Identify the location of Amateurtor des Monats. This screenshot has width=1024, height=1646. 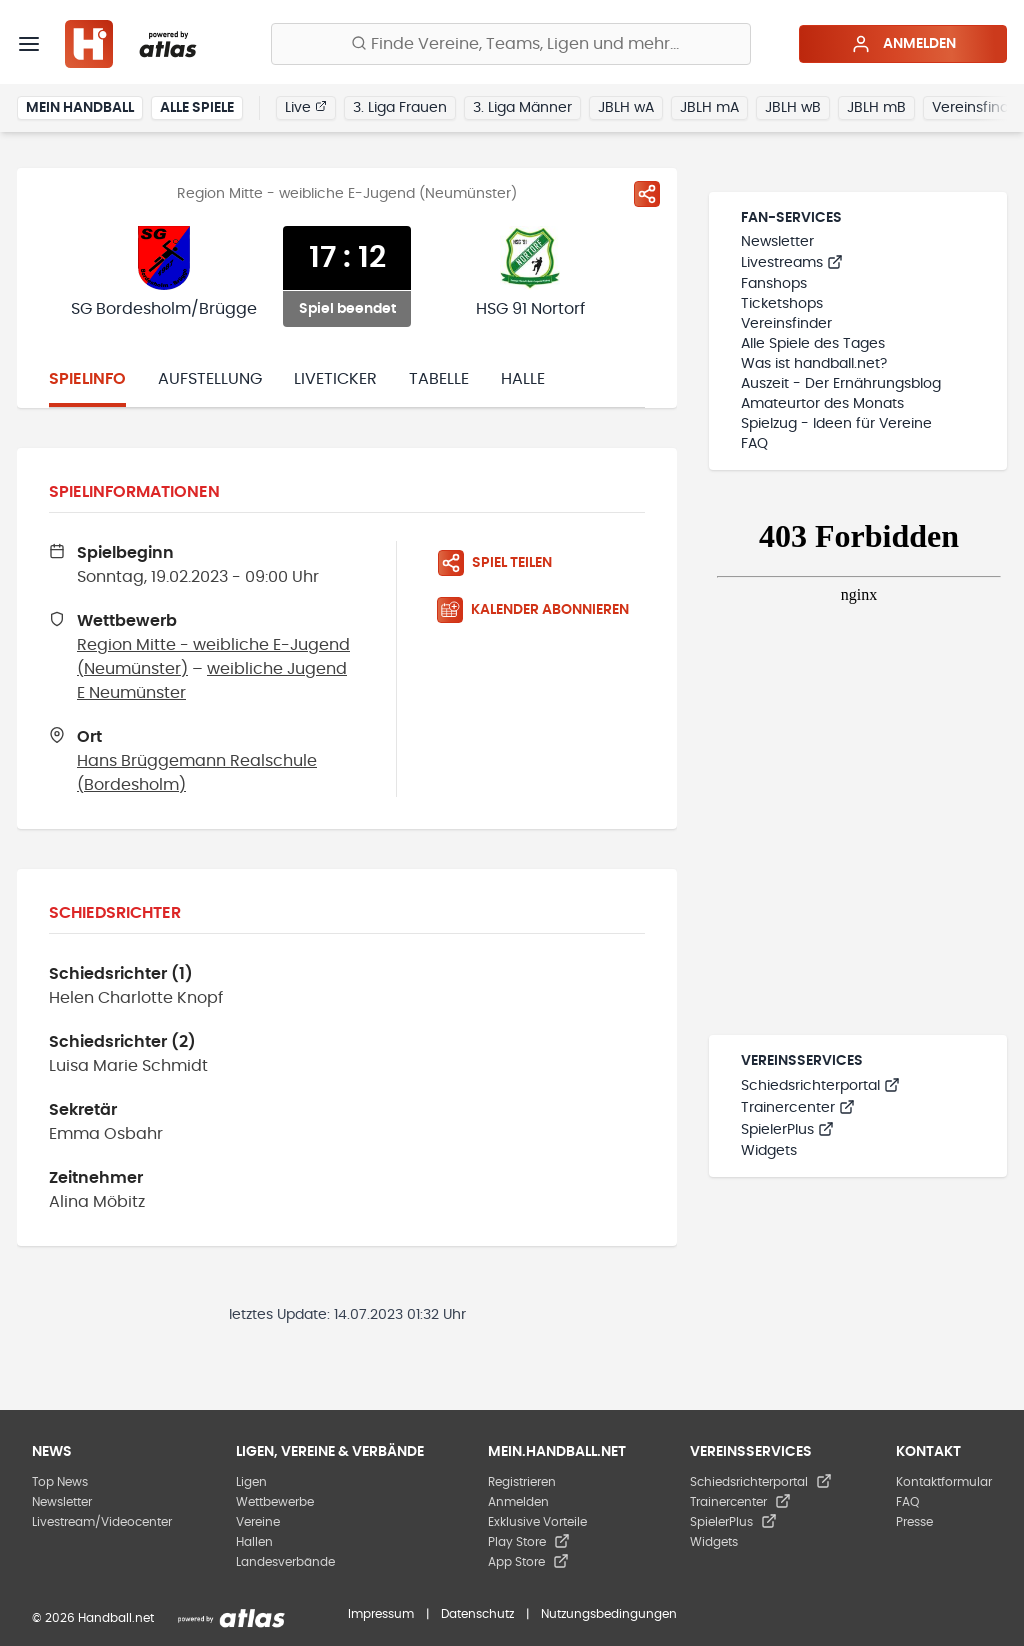
(822, 404).